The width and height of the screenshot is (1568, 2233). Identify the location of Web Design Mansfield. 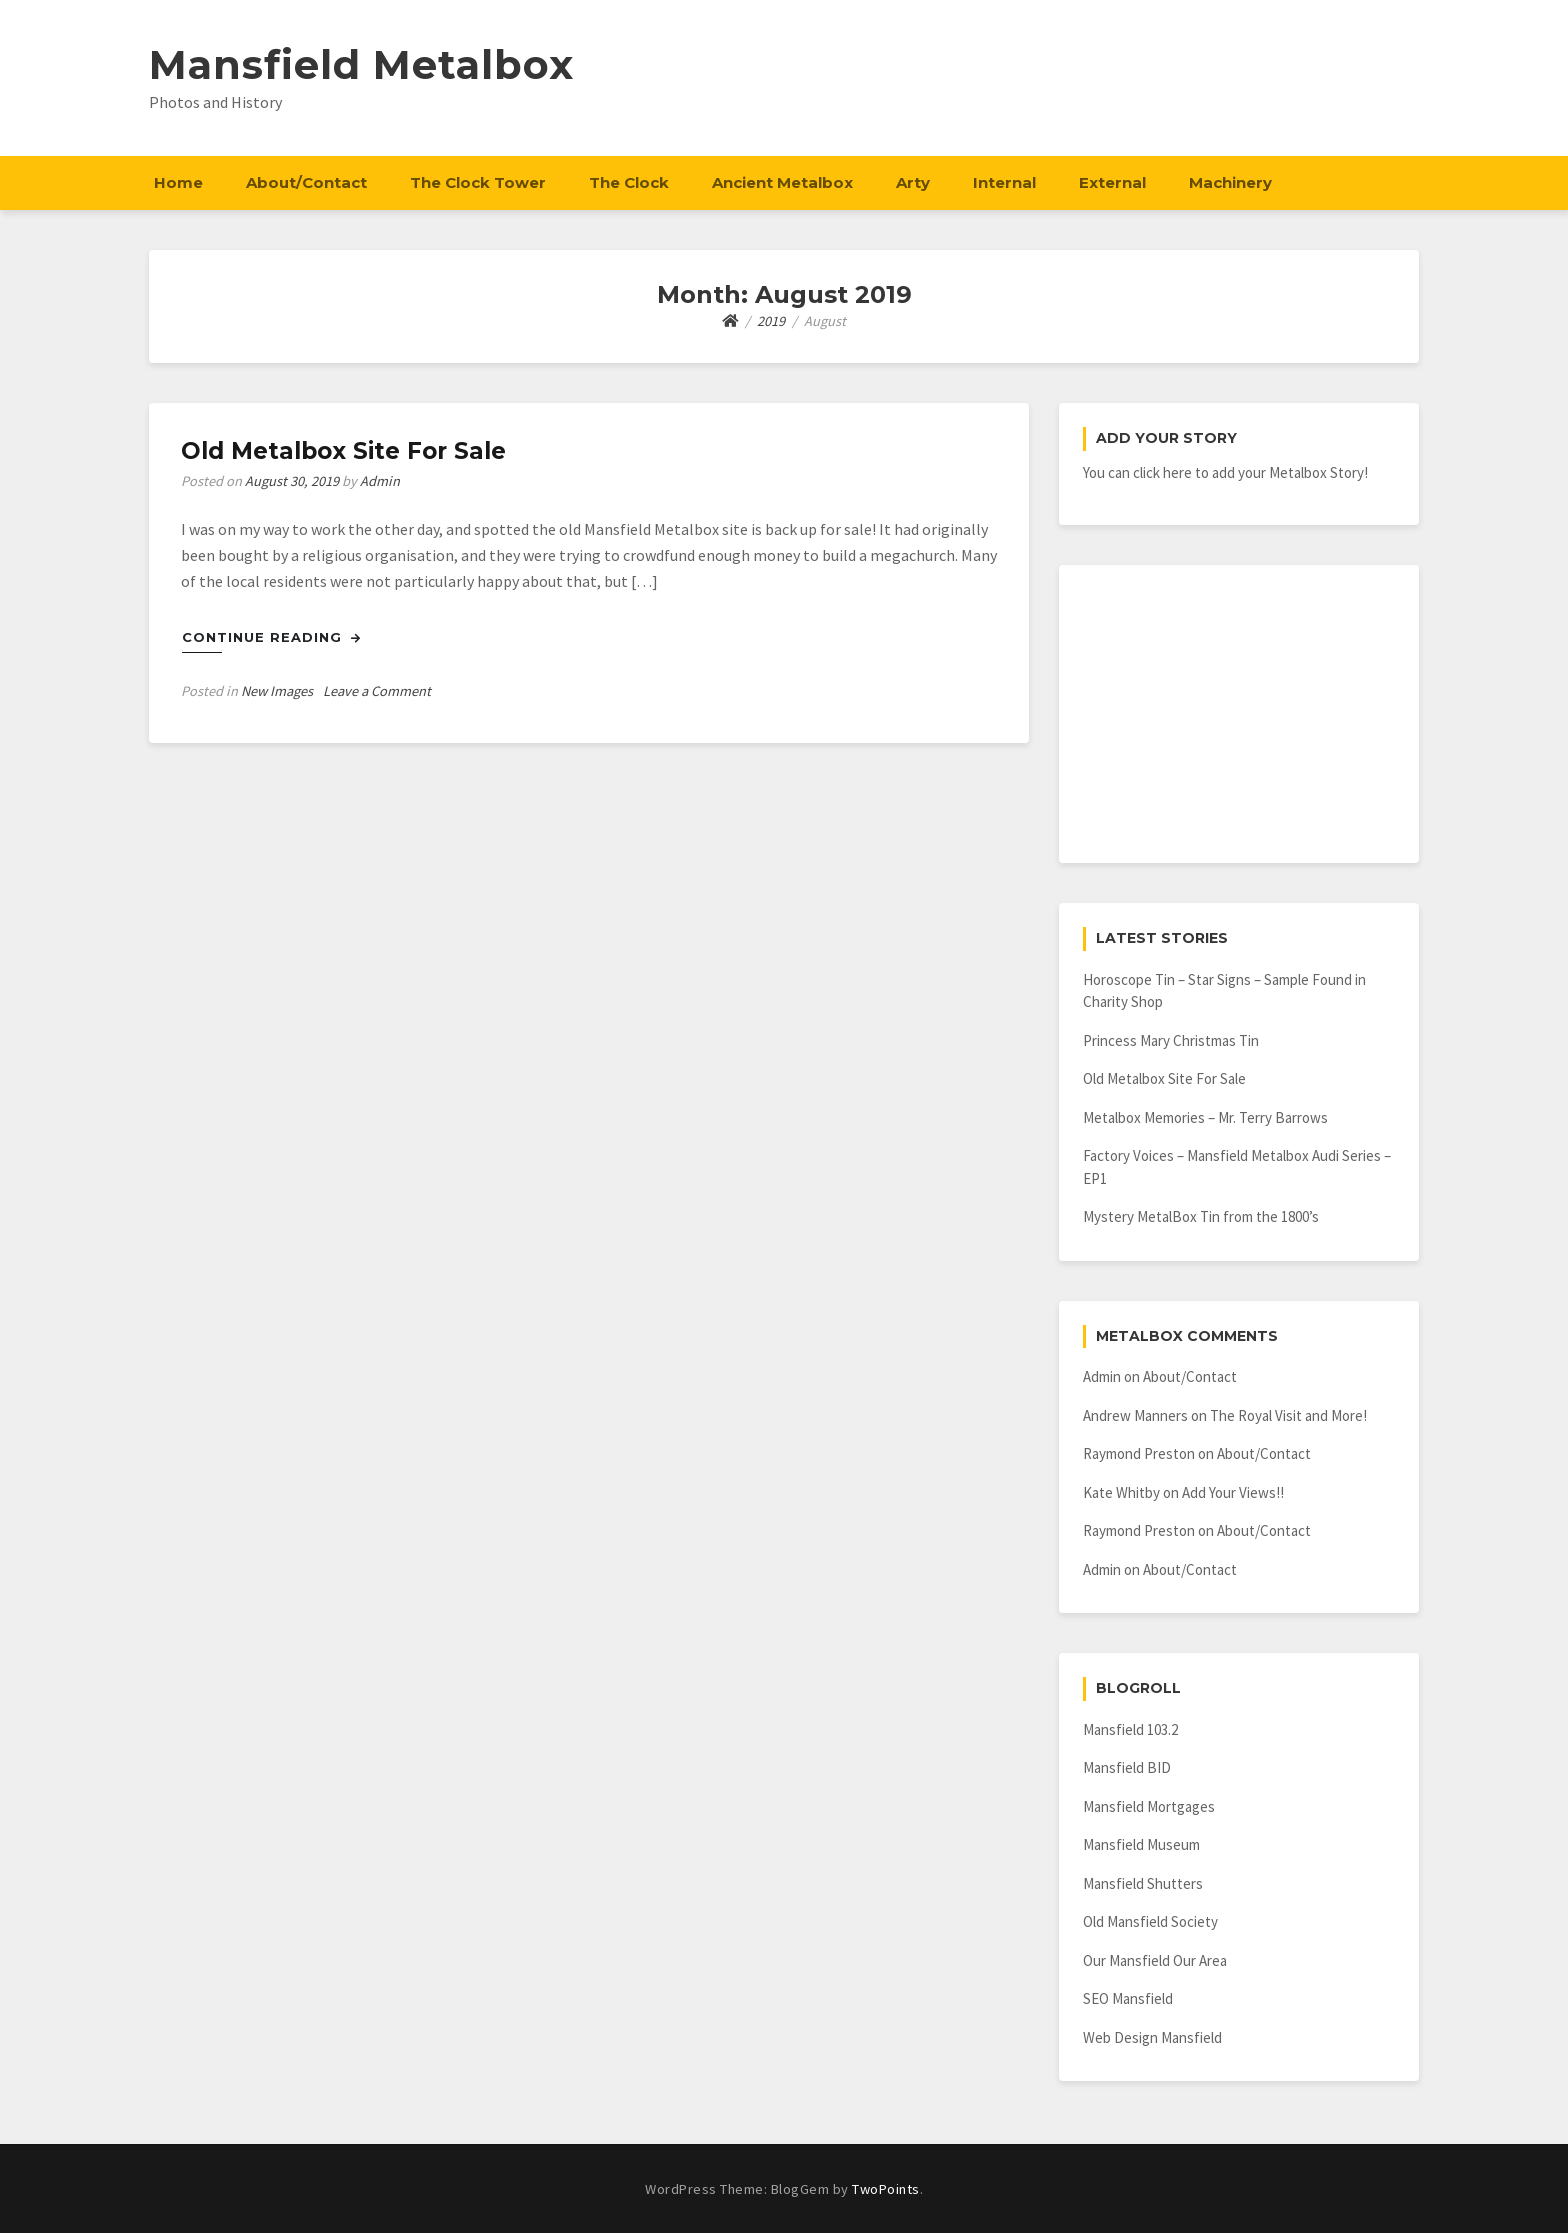
(1152, 2037).